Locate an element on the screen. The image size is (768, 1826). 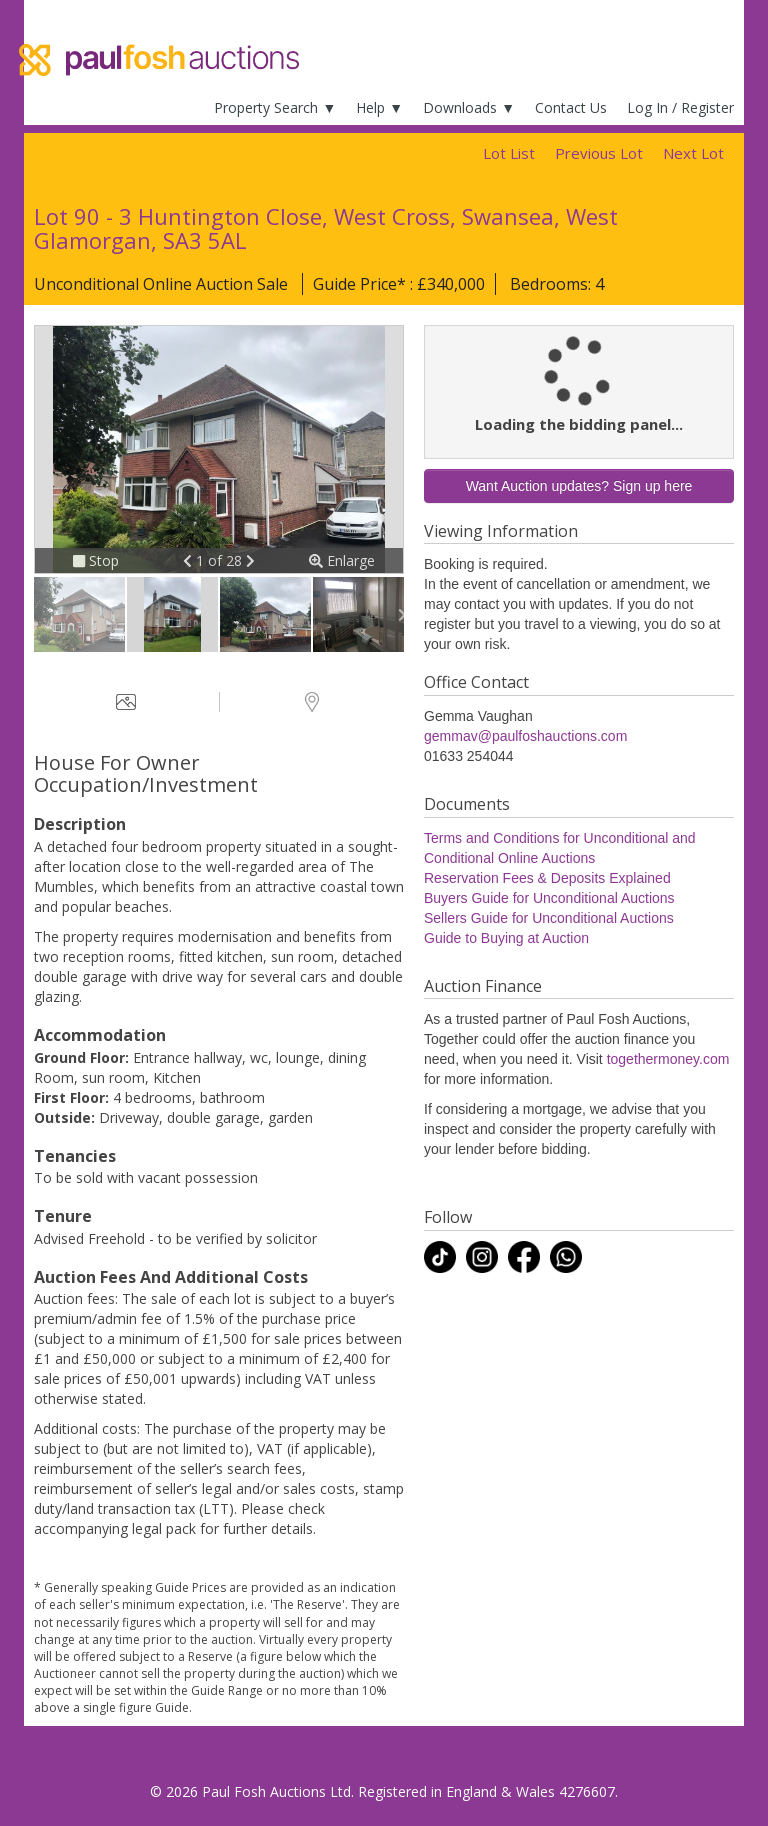
togethermoney.com is located at coordinates (668, 1059).